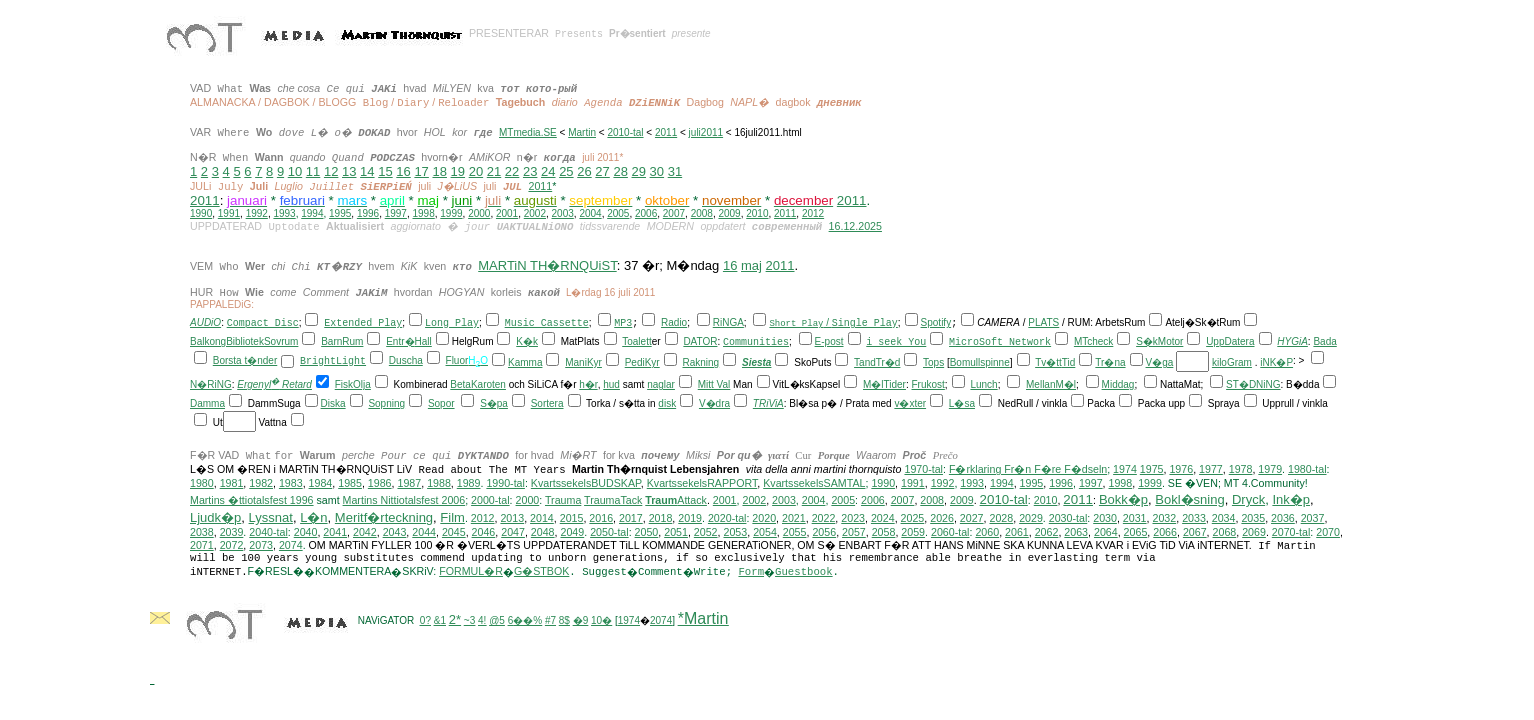 The width and height of the screenshot is (1534, 720). I want to click on 2060, so click(987, 532).